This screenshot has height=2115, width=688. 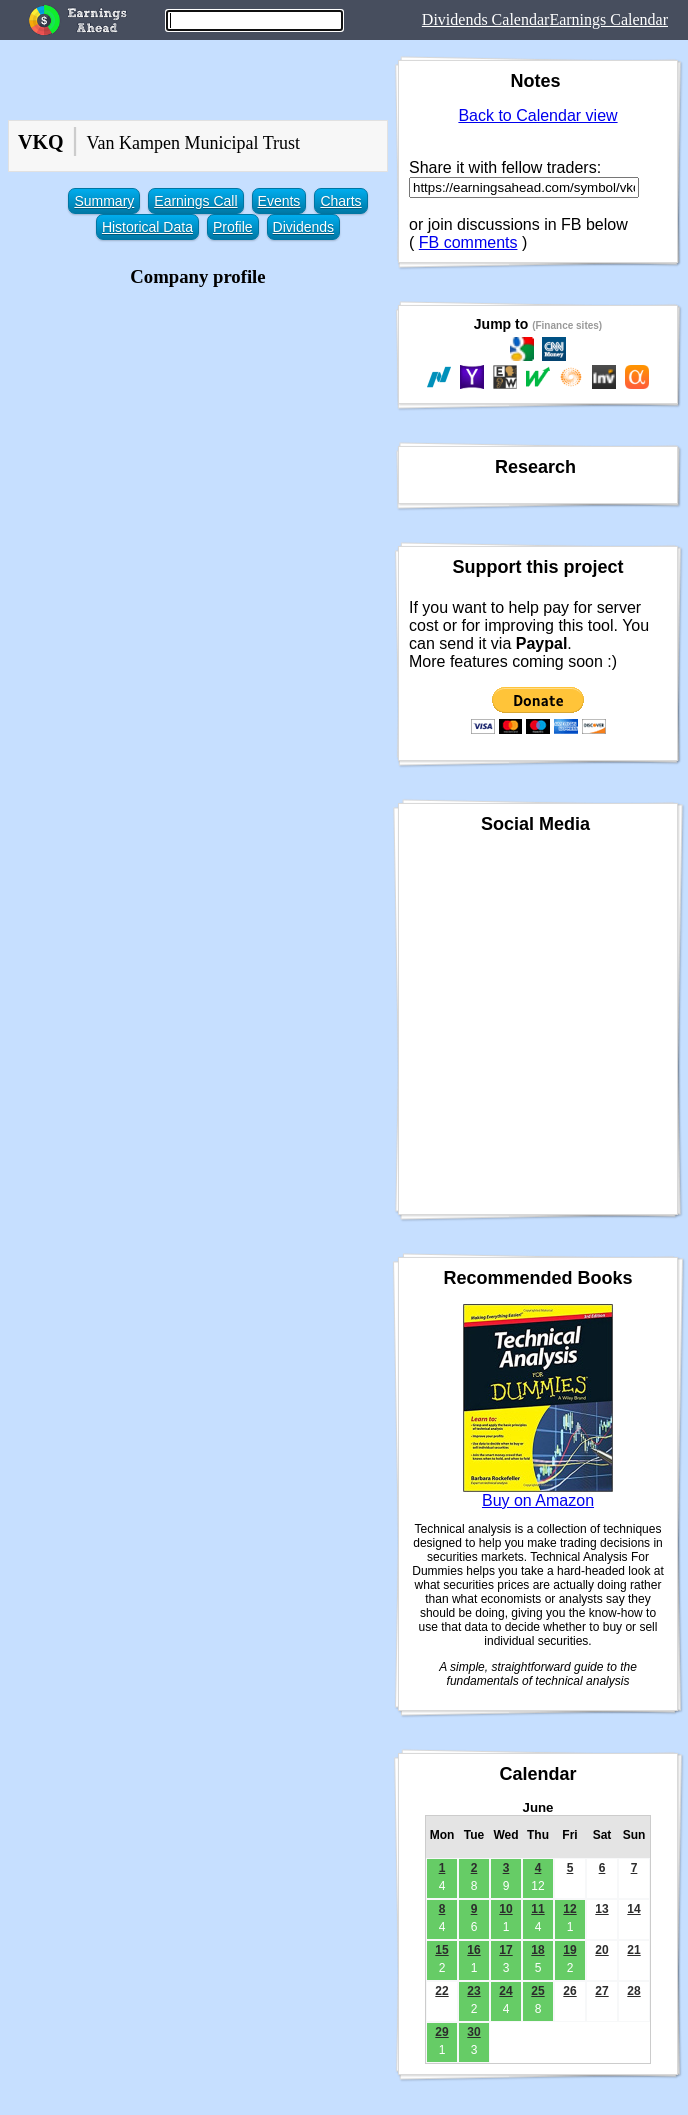 What do you see at coordinates (233, 227) in the screenshot?
I see `Profile` at bounding box center [233, 227].